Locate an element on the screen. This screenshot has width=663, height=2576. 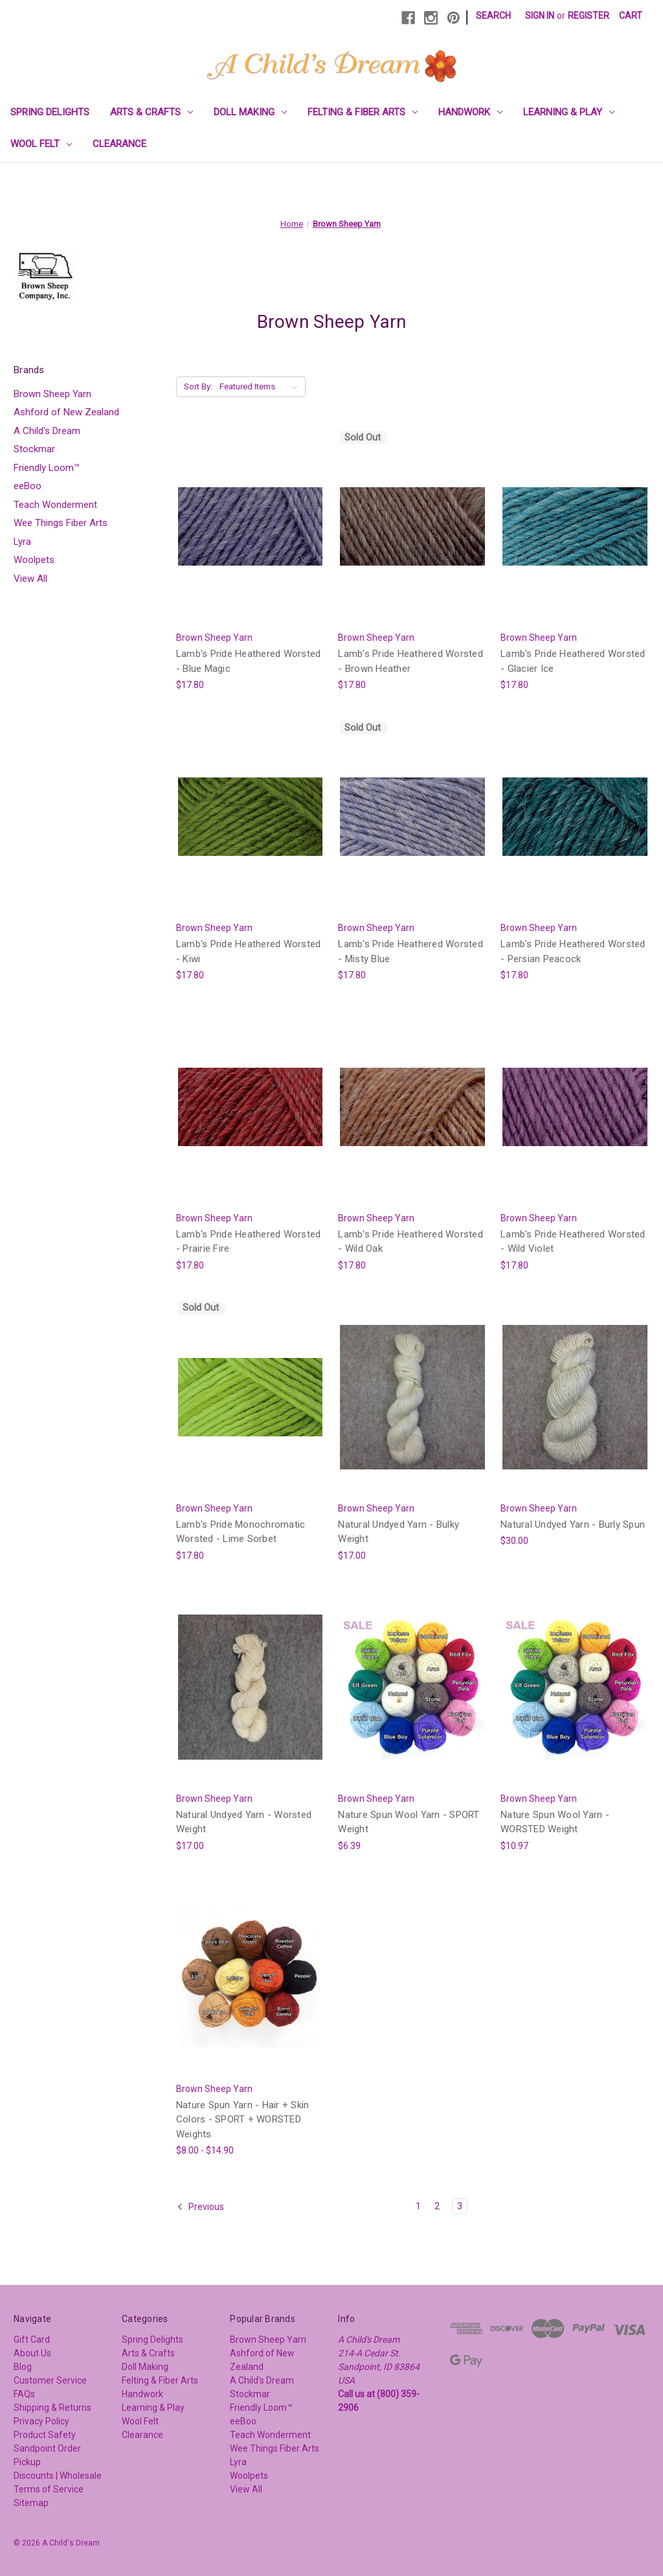
Lamb's Pride Heathered Worsted - Brown Heather [Lamb's Pride Heathered Worsted - Brown Heather, $17.80] is located at coordinates (410, 661).